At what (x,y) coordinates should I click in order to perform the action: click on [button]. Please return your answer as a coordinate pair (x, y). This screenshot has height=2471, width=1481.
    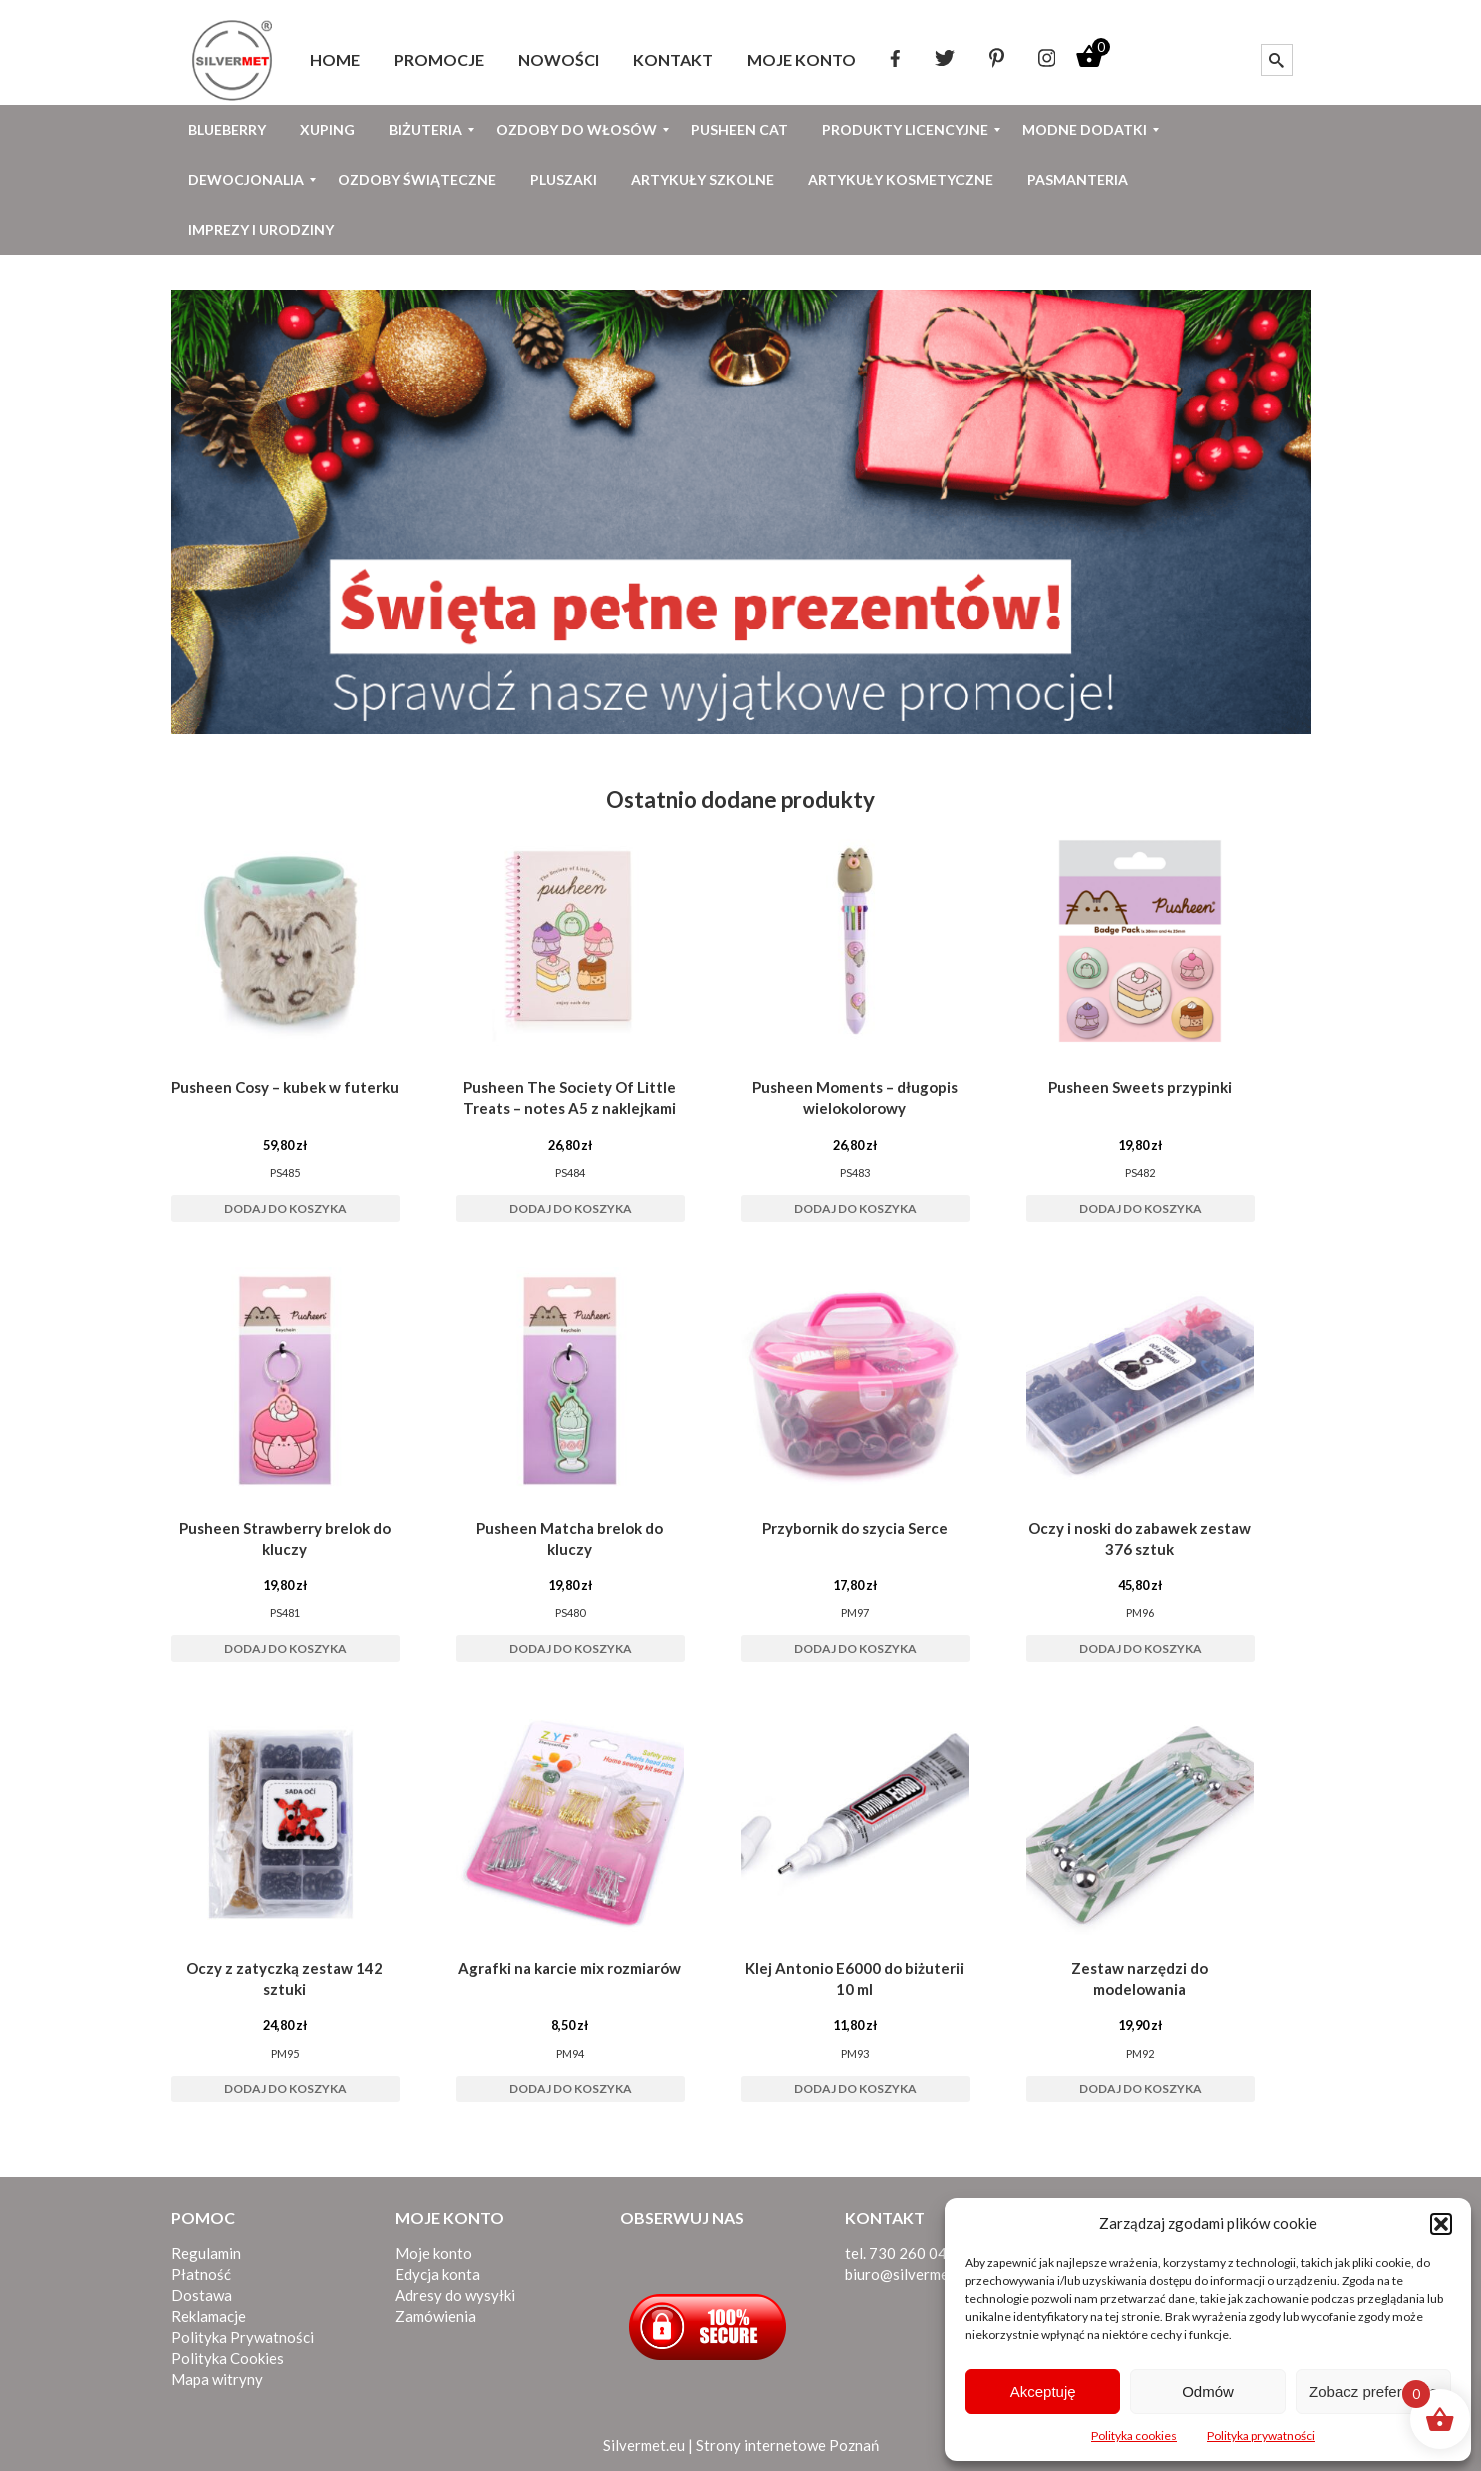
    Looking at the image, I should click on (1441, 2224).